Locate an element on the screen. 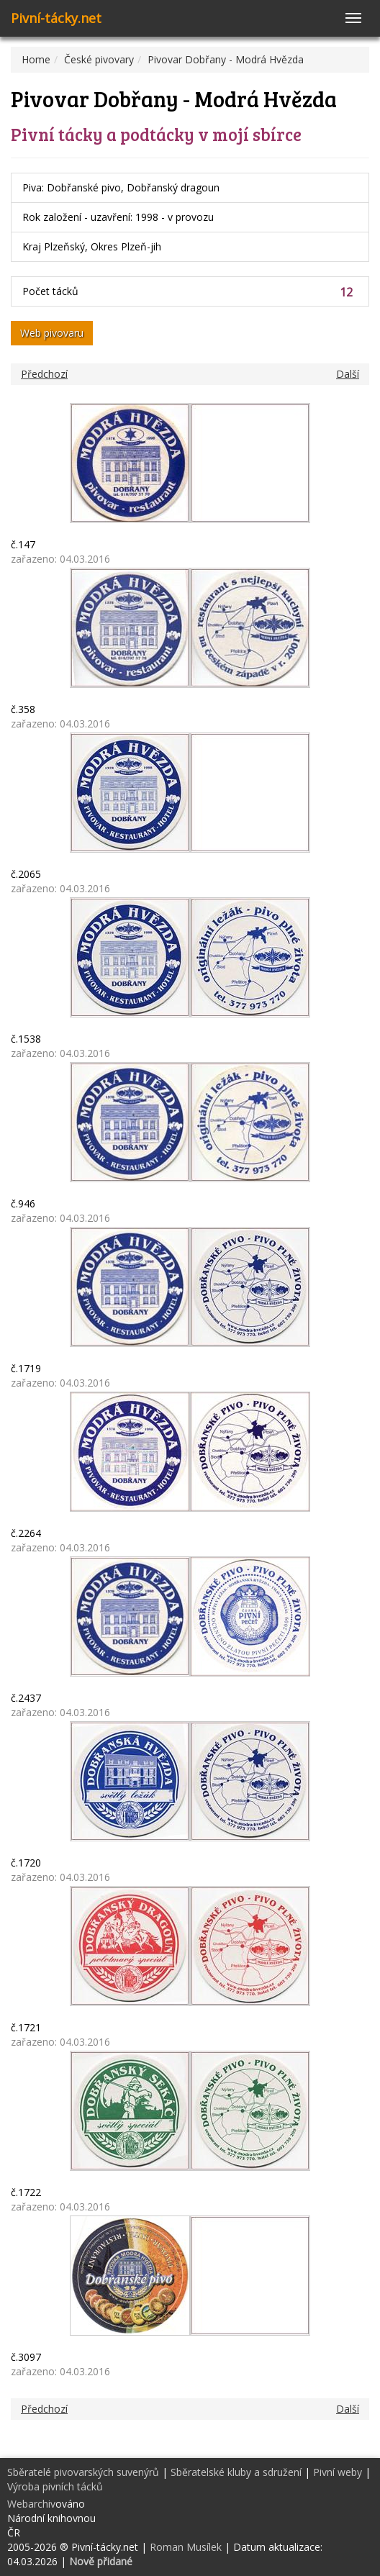 Image resolution: width=380 pixels, height=2576 pixels. Pivovar Dobřany - Modrá Hvězda is located at coordinates (226, 59).